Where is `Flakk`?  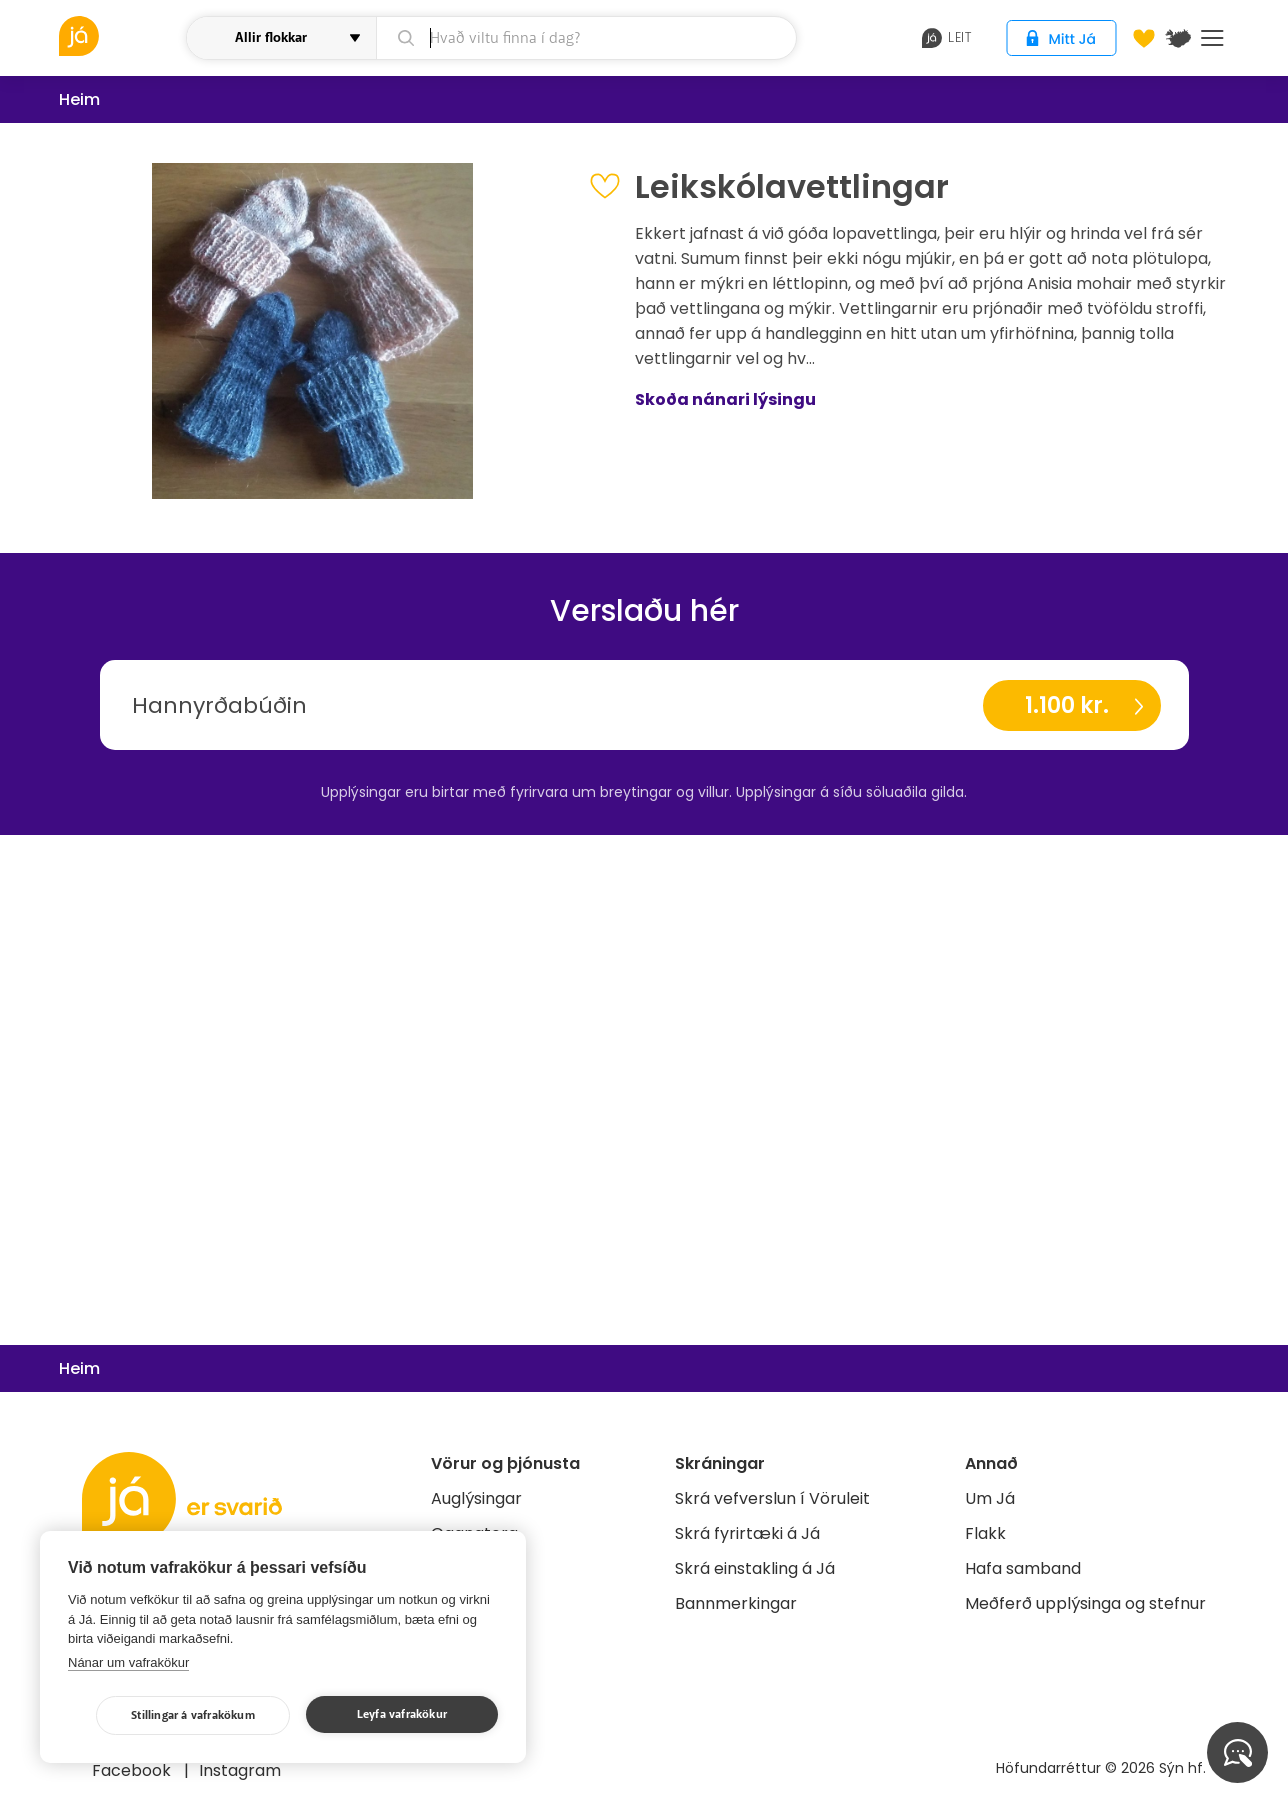
Flakk is located at coordinates (985, 1533).